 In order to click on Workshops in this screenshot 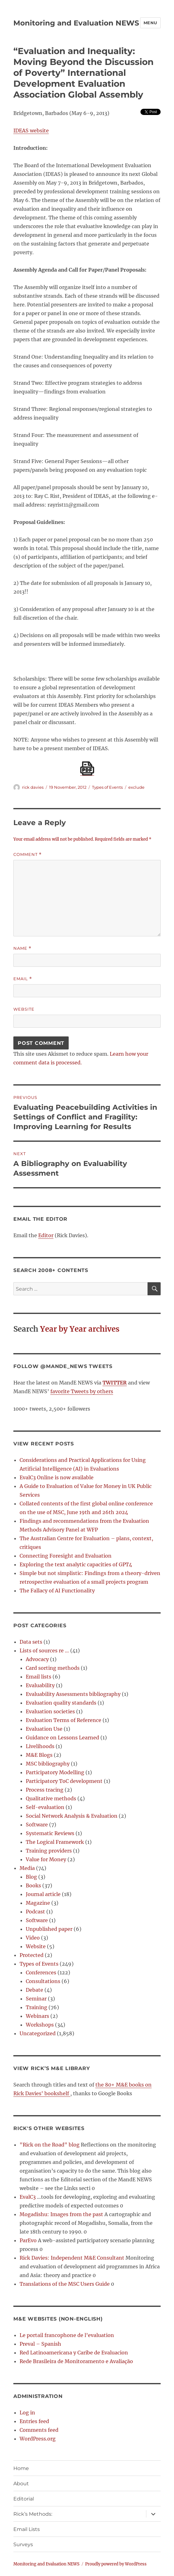, I will do `click(40, 2025)`.